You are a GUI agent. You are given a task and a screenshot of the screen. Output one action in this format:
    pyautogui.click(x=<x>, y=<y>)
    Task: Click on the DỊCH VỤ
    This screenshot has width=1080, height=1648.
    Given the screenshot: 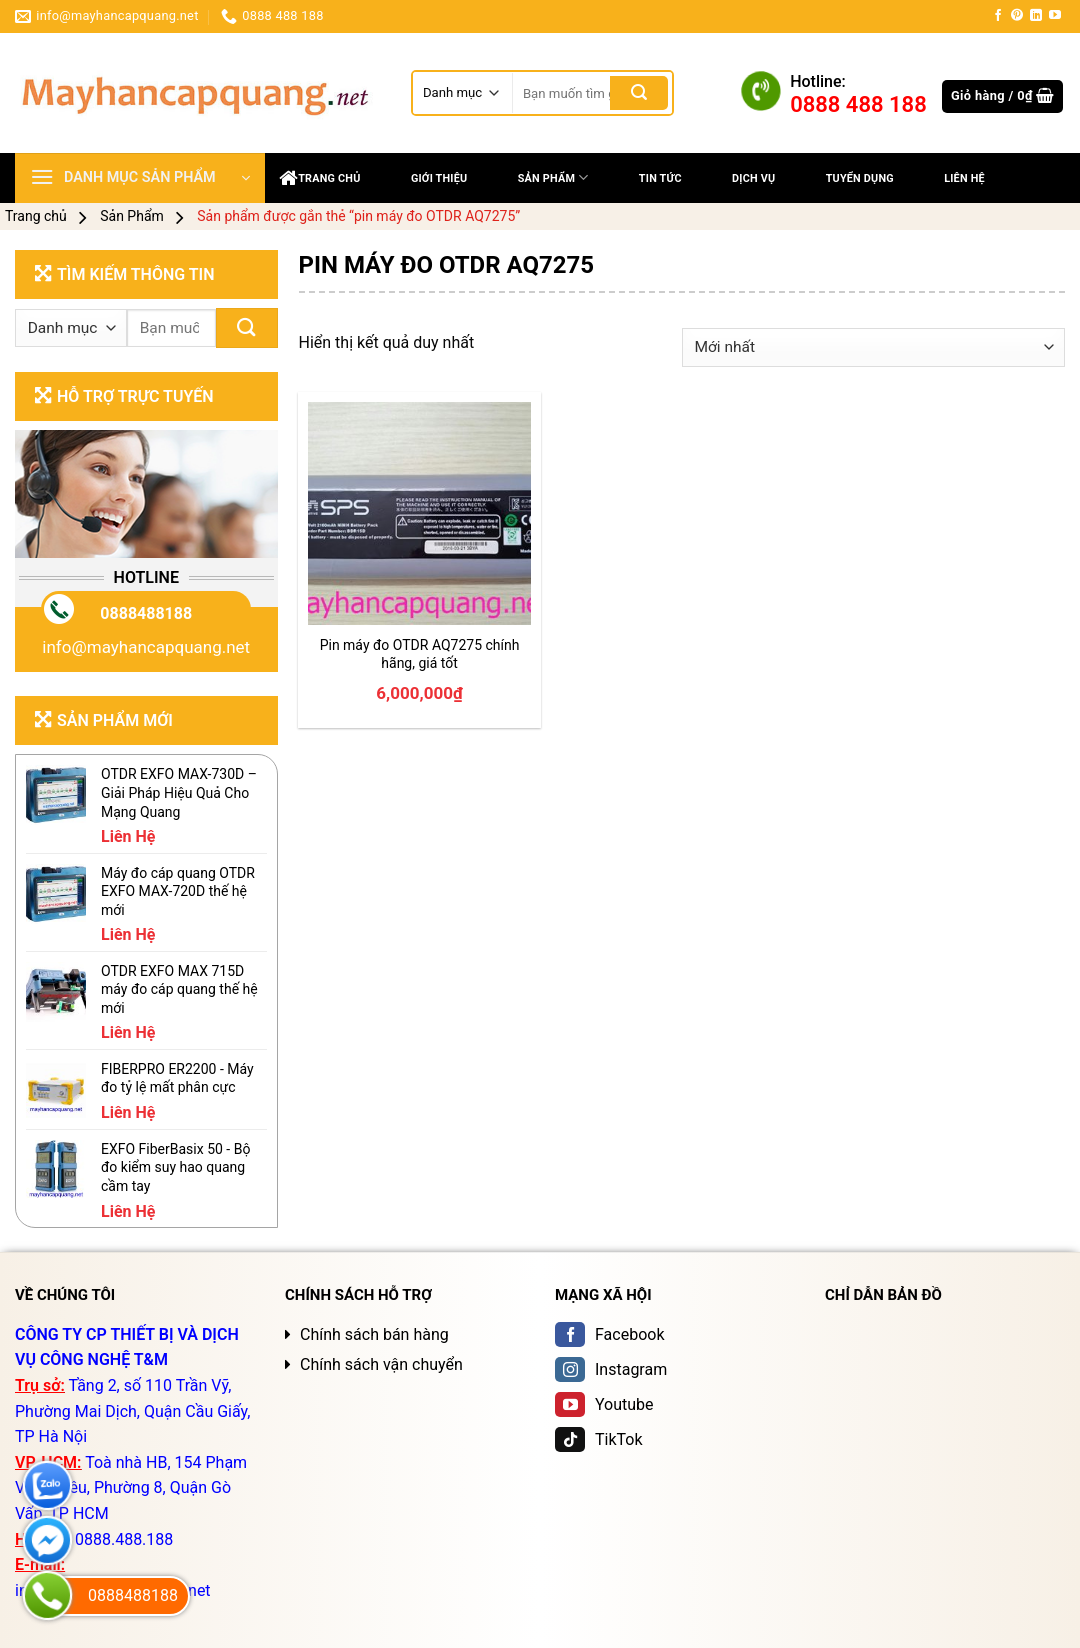 What is the action you would take?
    pyautogui.click(x=753, y=178)
    